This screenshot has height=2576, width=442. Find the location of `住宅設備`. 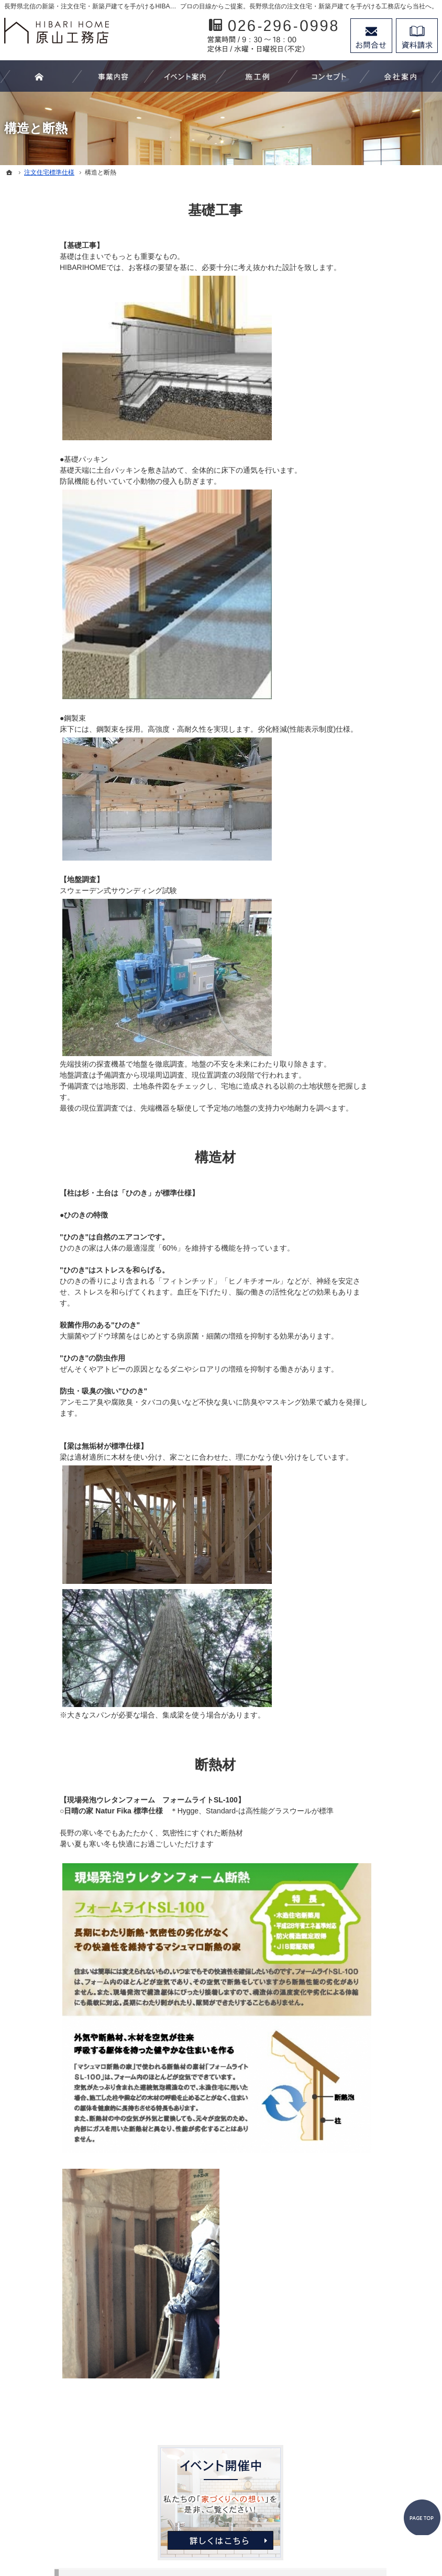

住宅設備 is located at coordinates (358, 550).